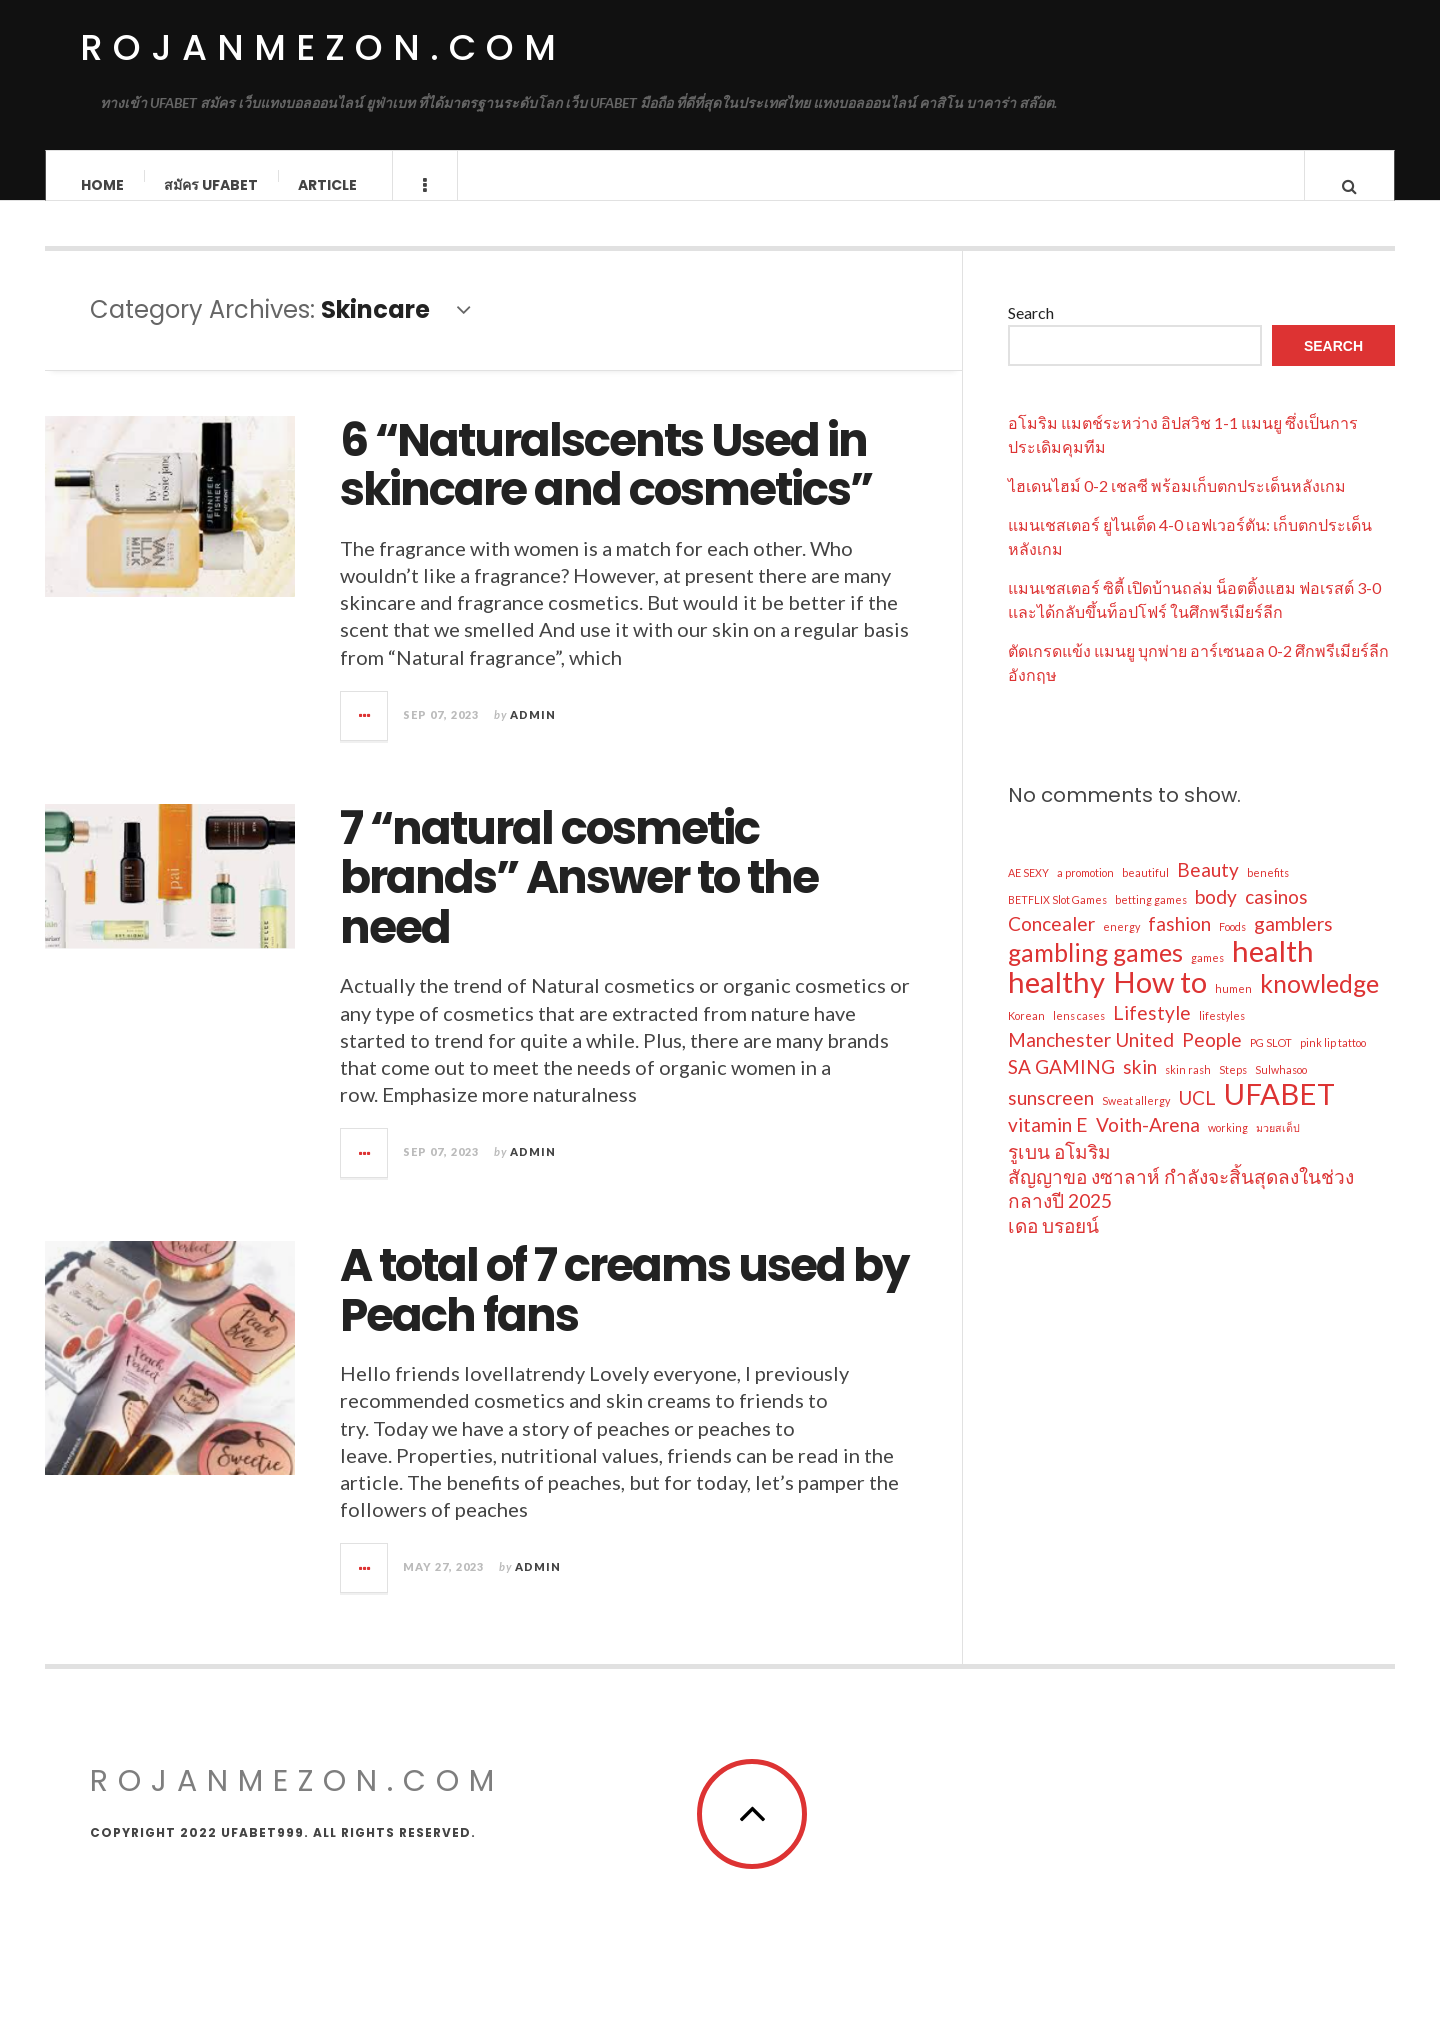  Describe the element at coordinates (1207, 976) in the screenshot. I see `games [games (1 item)]` at that location.